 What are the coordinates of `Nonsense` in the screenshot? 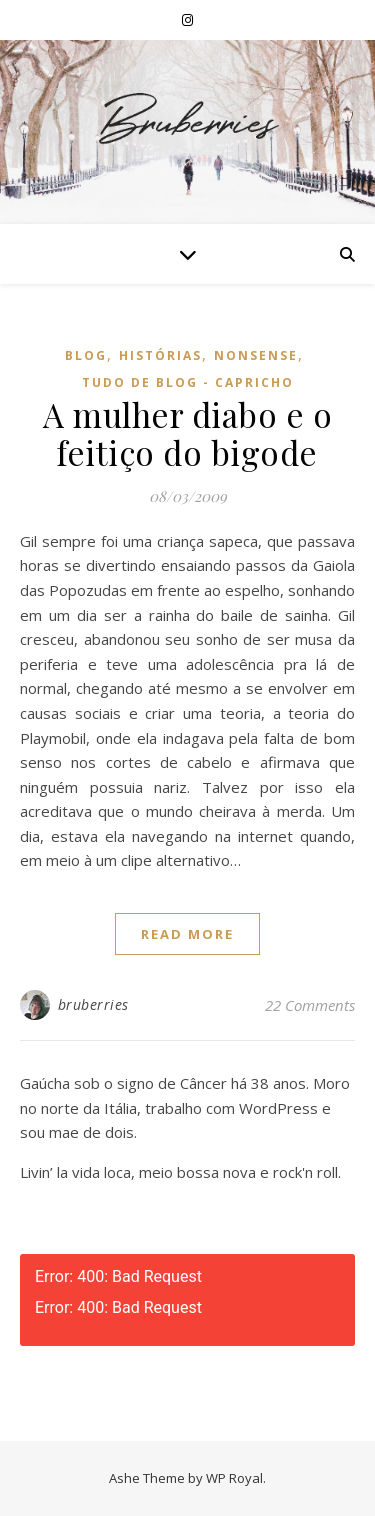 It's located at (256, 355).